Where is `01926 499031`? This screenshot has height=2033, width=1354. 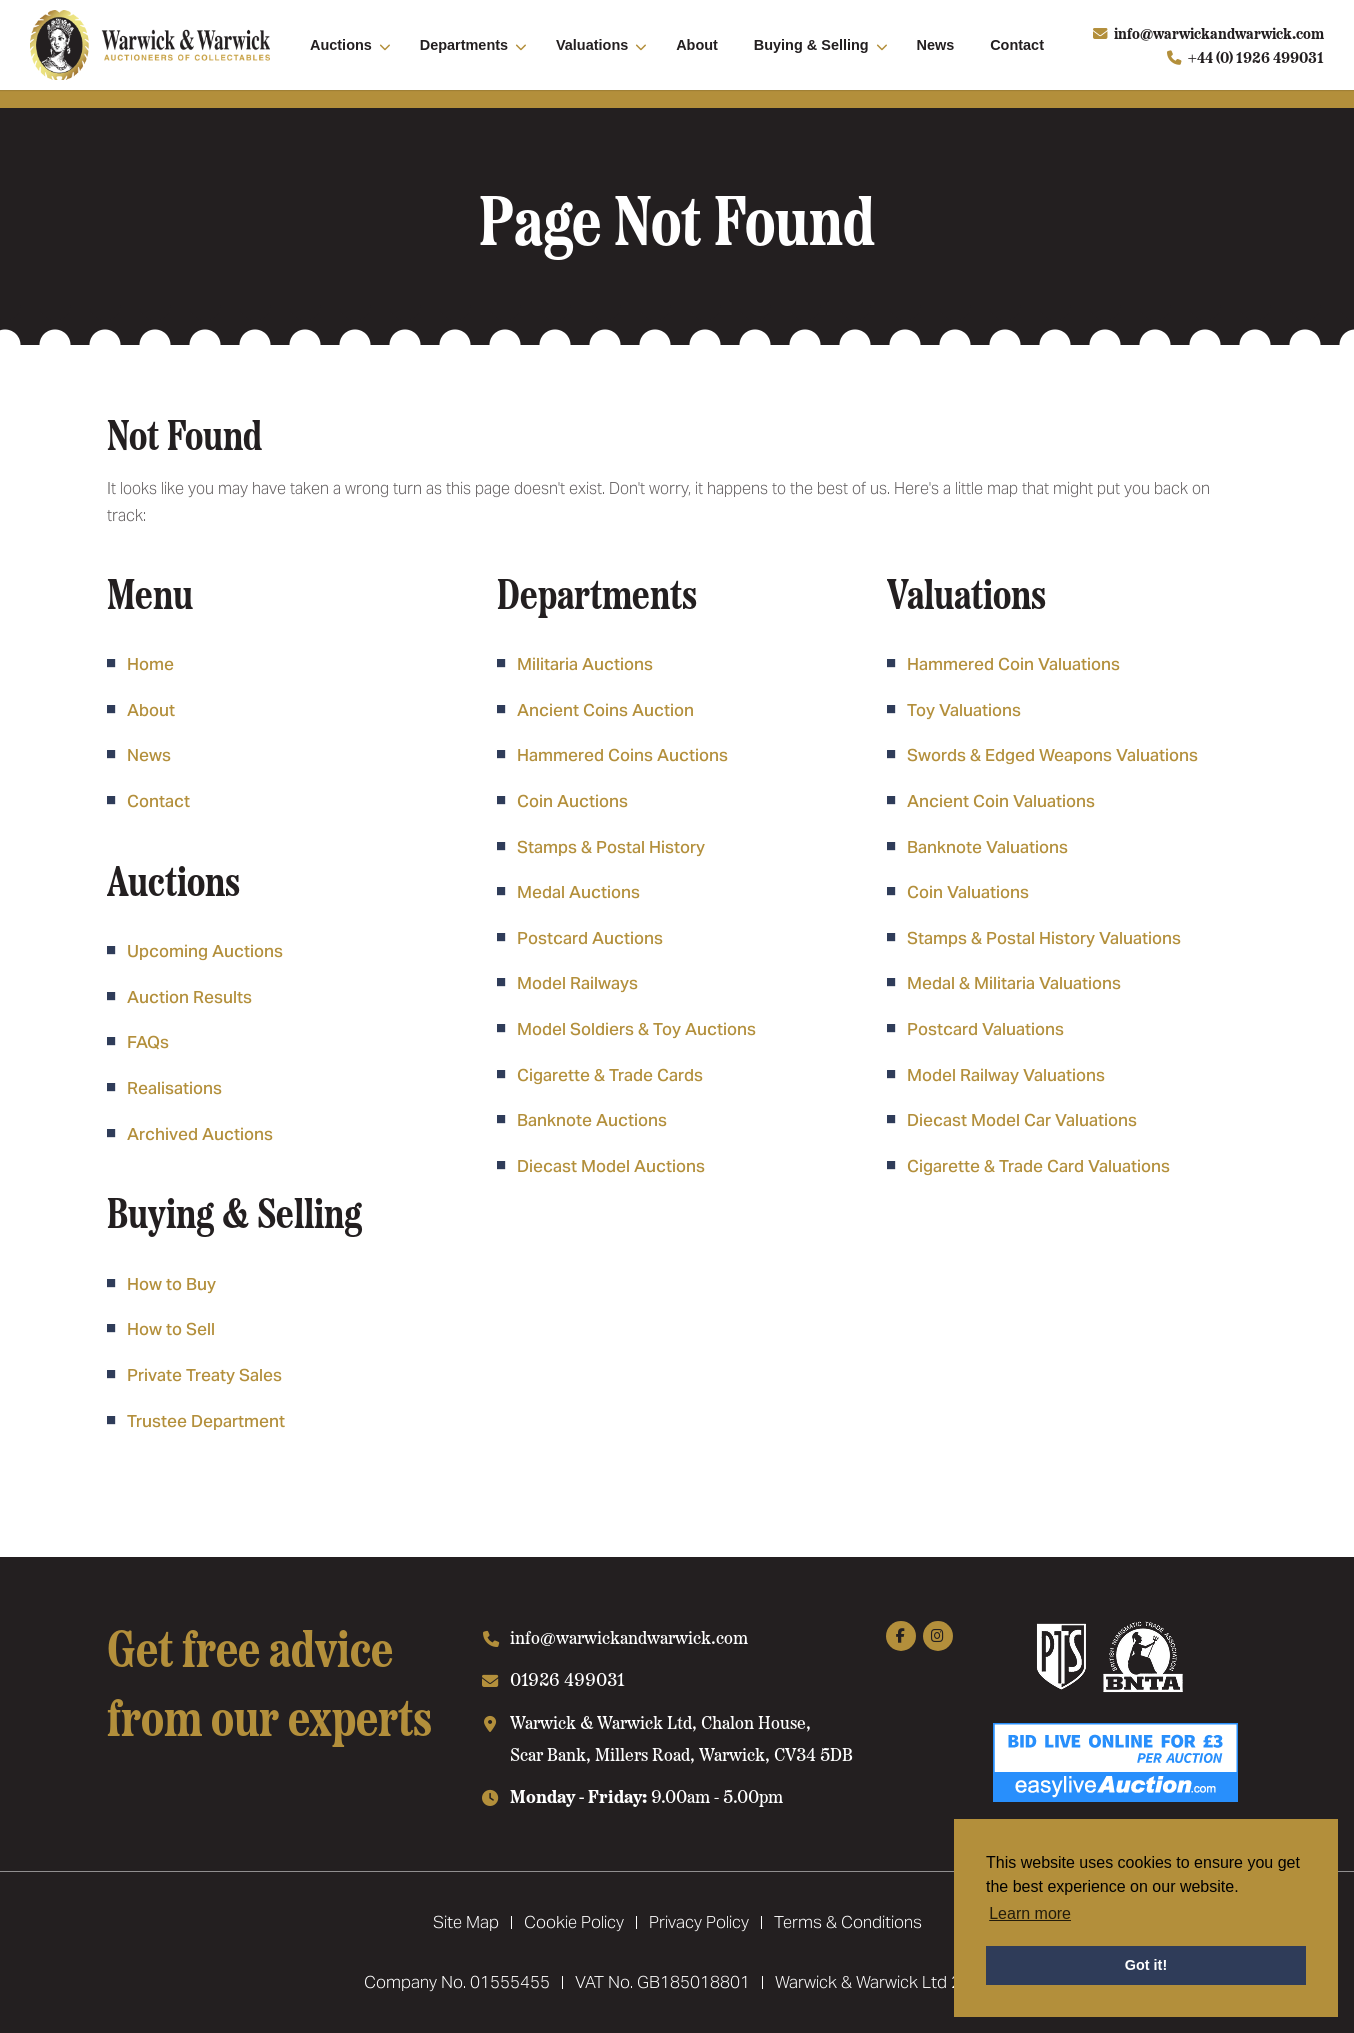 01926 499031 is located at coordinates (567, 1678).